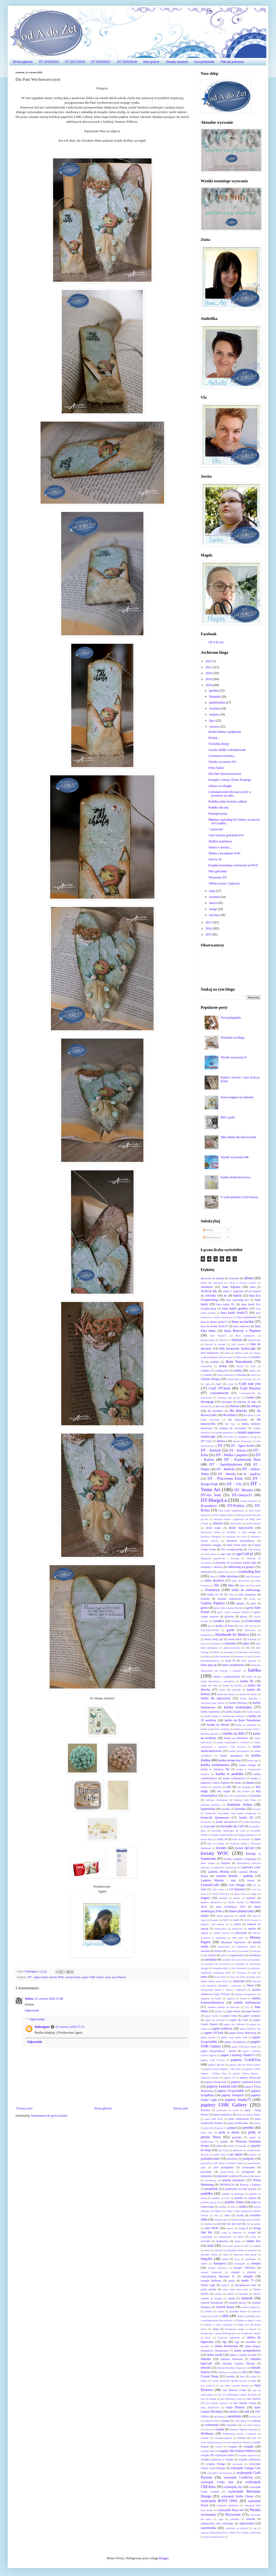 Image resolution: width=276 pixels, height=2576 pixels. What do you see at coordinates (241, 1911) in the screenshot?
I see `masa plastyczna` at bounding box center [241, 1911].